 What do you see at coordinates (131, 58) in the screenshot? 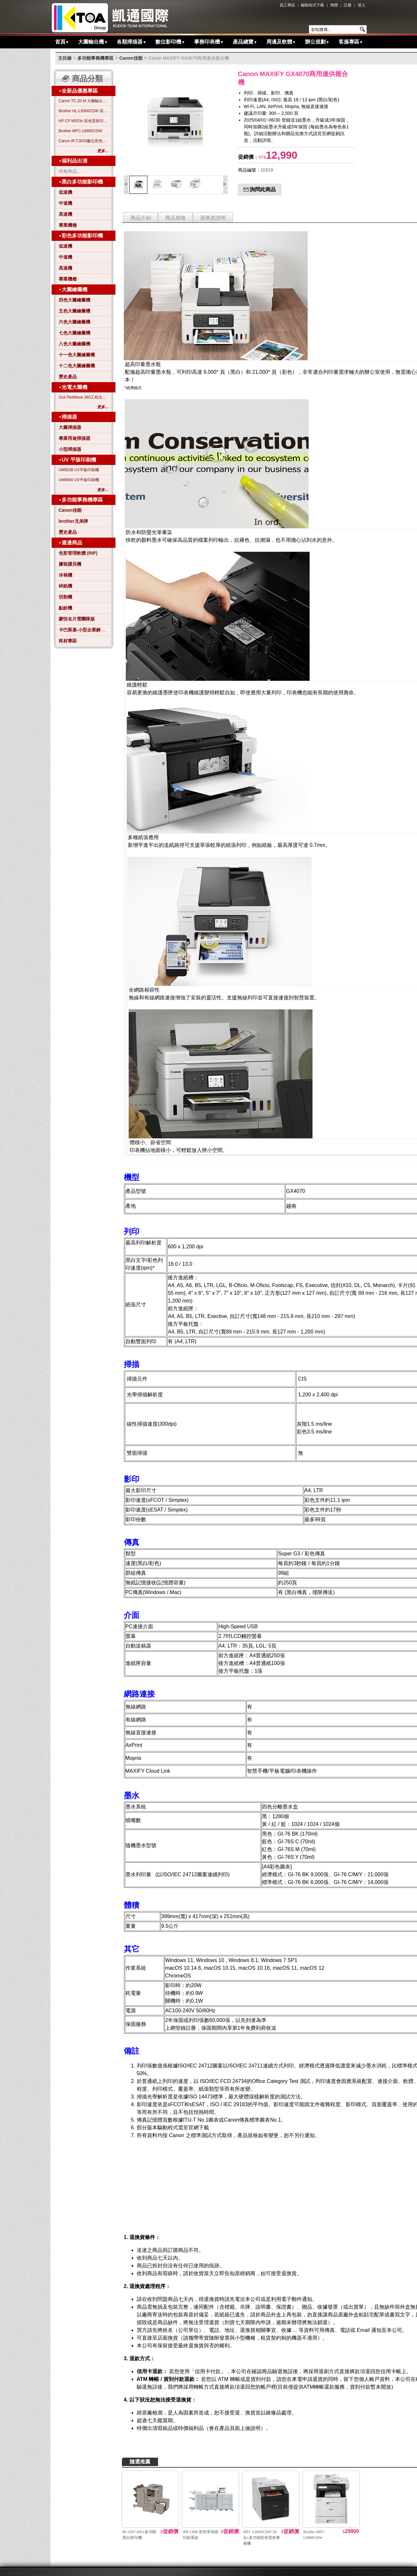
I see `Canon佳能` at bounding box center [131, 58].